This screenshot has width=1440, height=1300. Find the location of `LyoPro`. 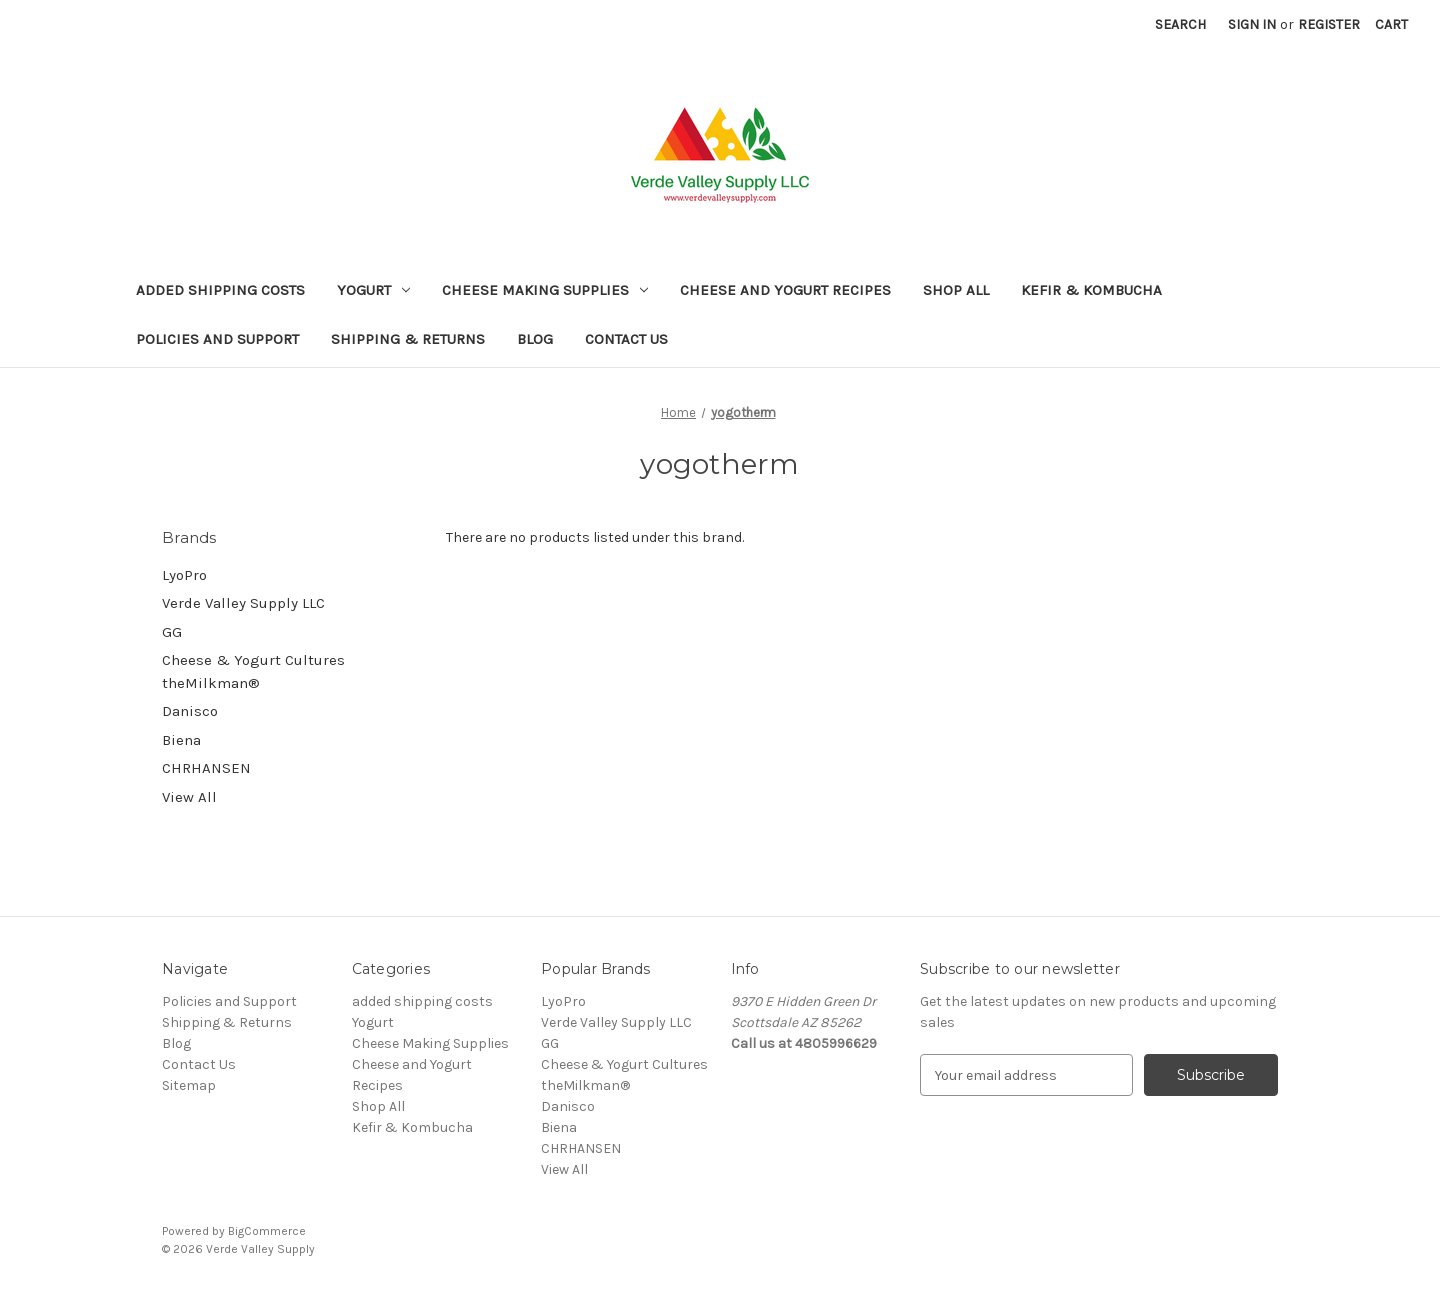

LyoPro is located at coordinates (184, 575).